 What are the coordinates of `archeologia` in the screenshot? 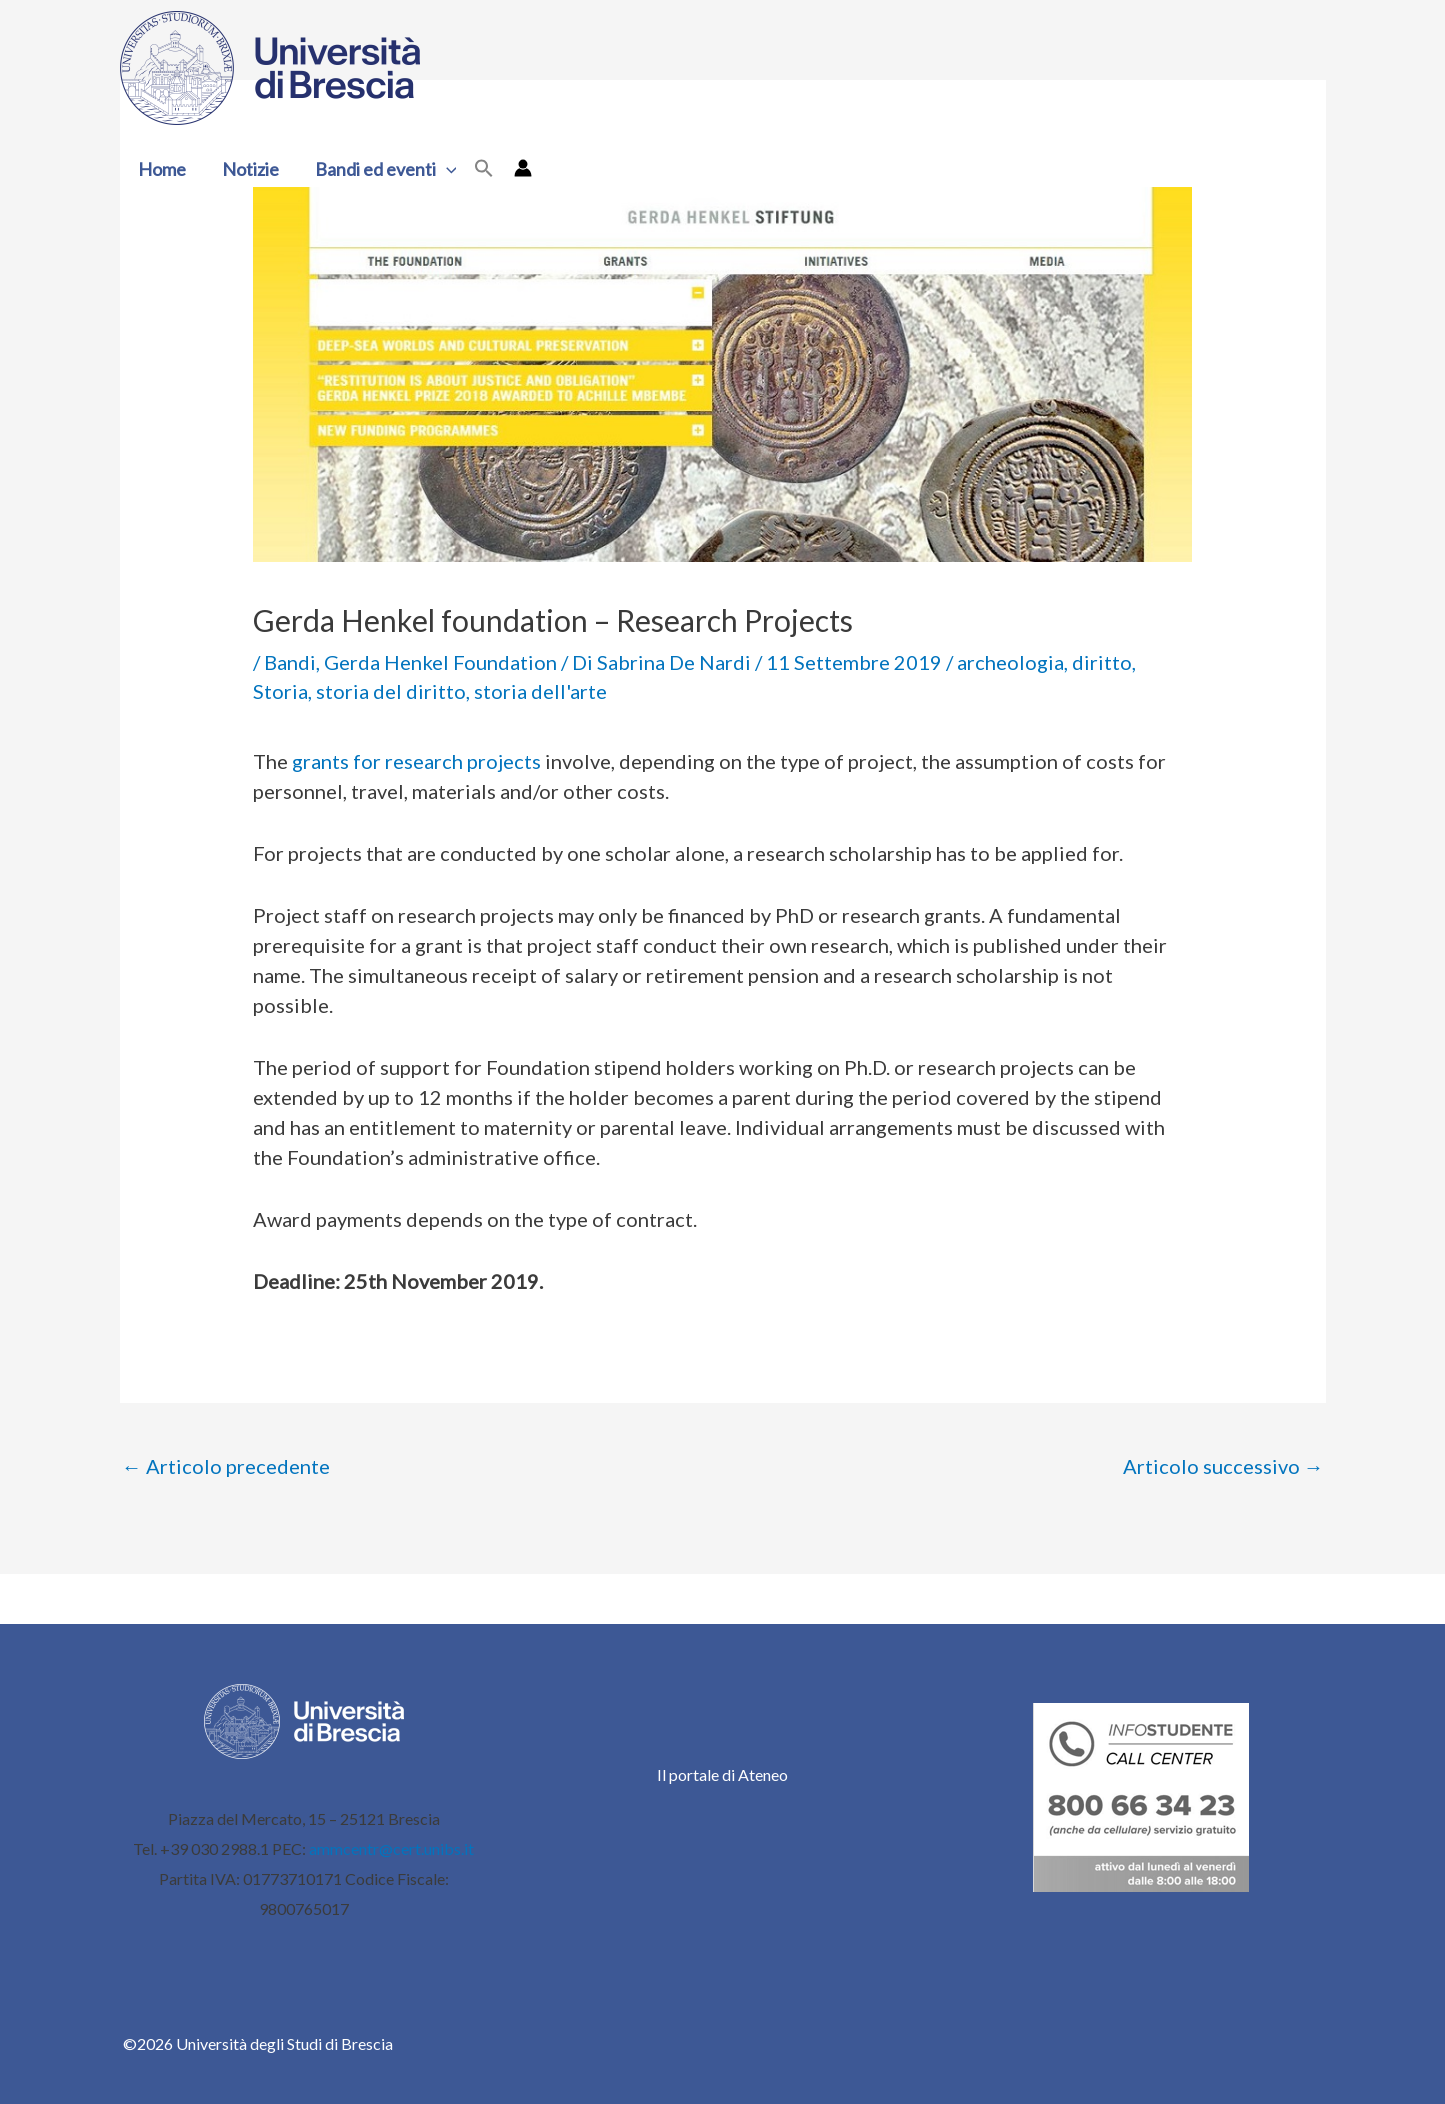 It's located at (1010, 662).